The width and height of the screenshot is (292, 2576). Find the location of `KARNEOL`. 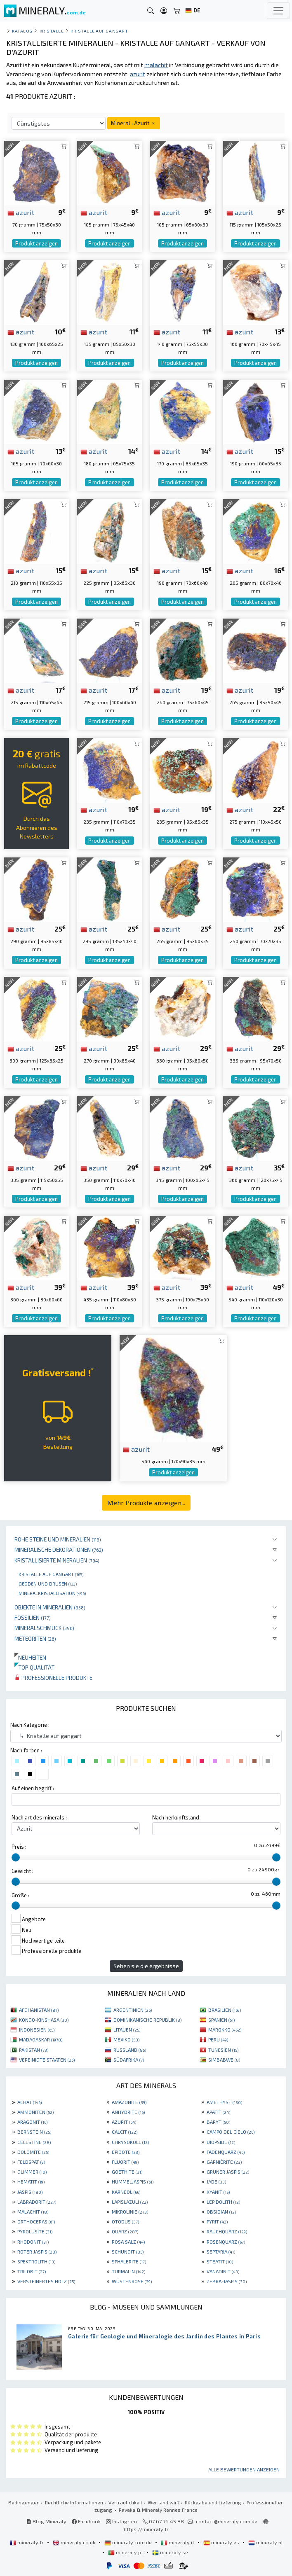

KARNEOL is located at coordinates (126, 2192).